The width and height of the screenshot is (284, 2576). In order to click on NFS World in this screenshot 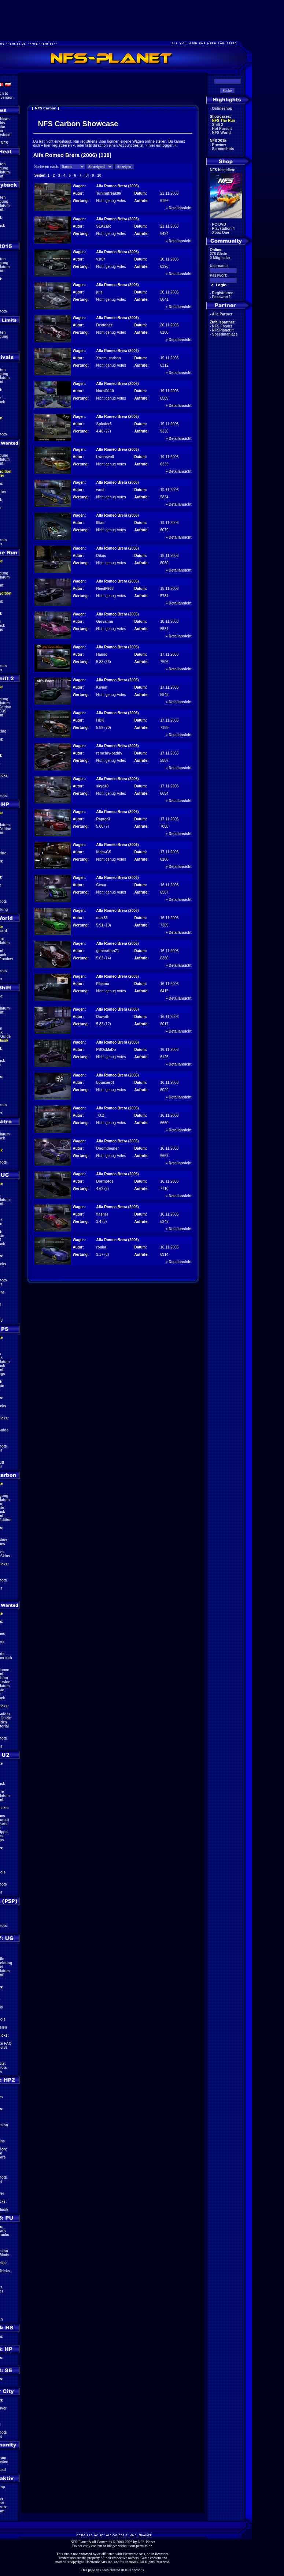, I will do `click(221, 133)`.